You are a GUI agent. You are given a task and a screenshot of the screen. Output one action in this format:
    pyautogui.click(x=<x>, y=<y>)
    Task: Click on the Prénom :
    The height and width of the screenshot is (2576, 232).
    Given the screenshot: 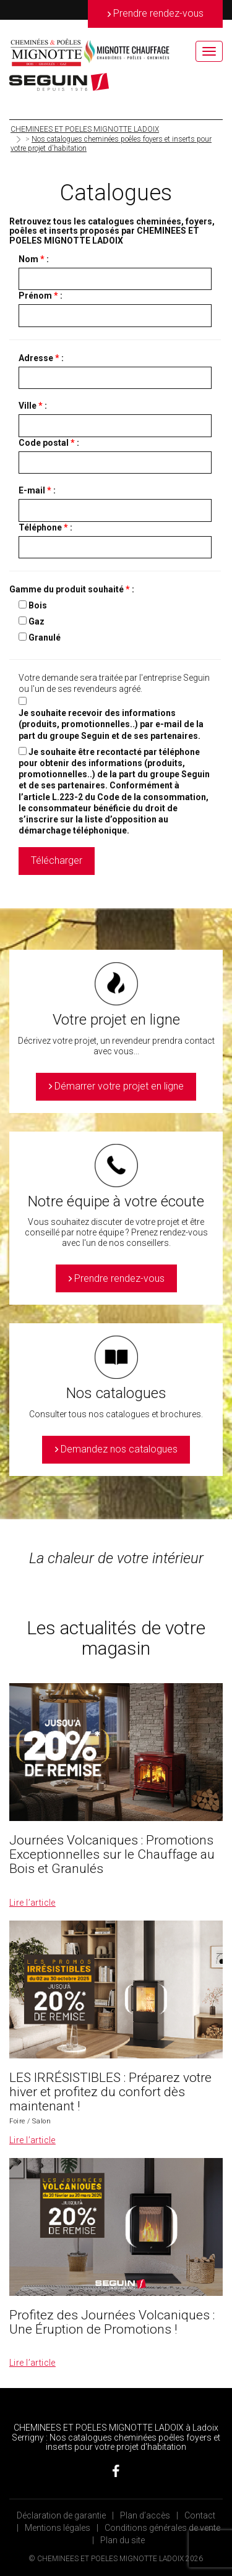 What is the action you would take?
    pyautogui.click(x=40, y=296)
    